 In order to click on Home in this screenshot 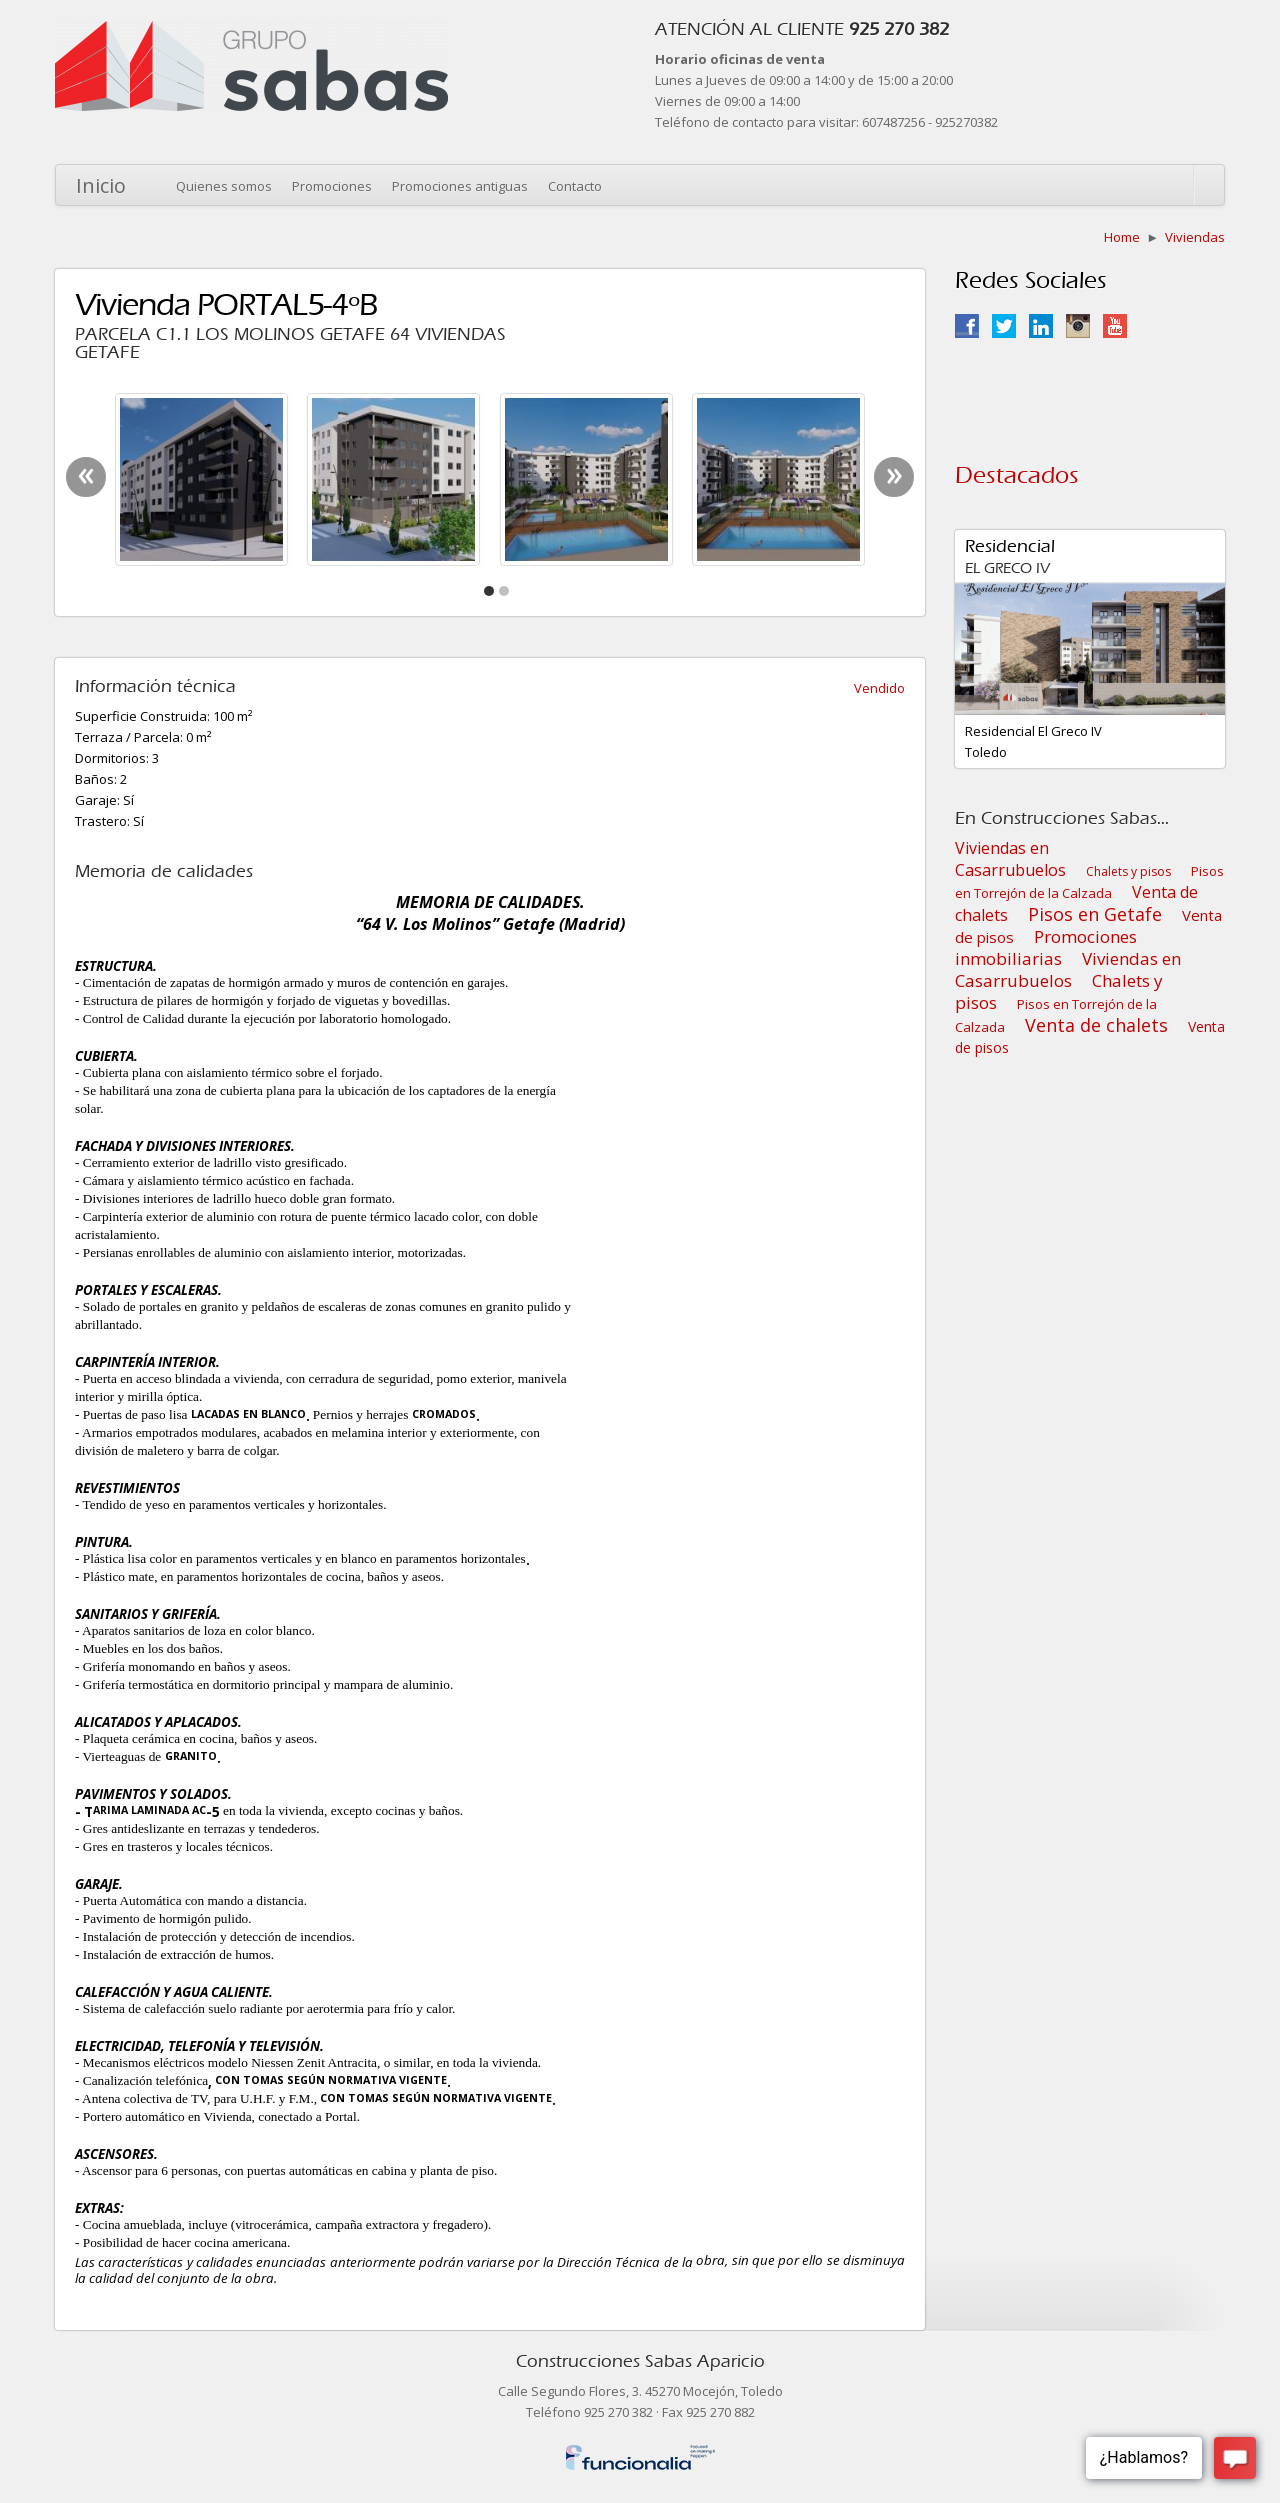, I will do `click(1122, 237)`.